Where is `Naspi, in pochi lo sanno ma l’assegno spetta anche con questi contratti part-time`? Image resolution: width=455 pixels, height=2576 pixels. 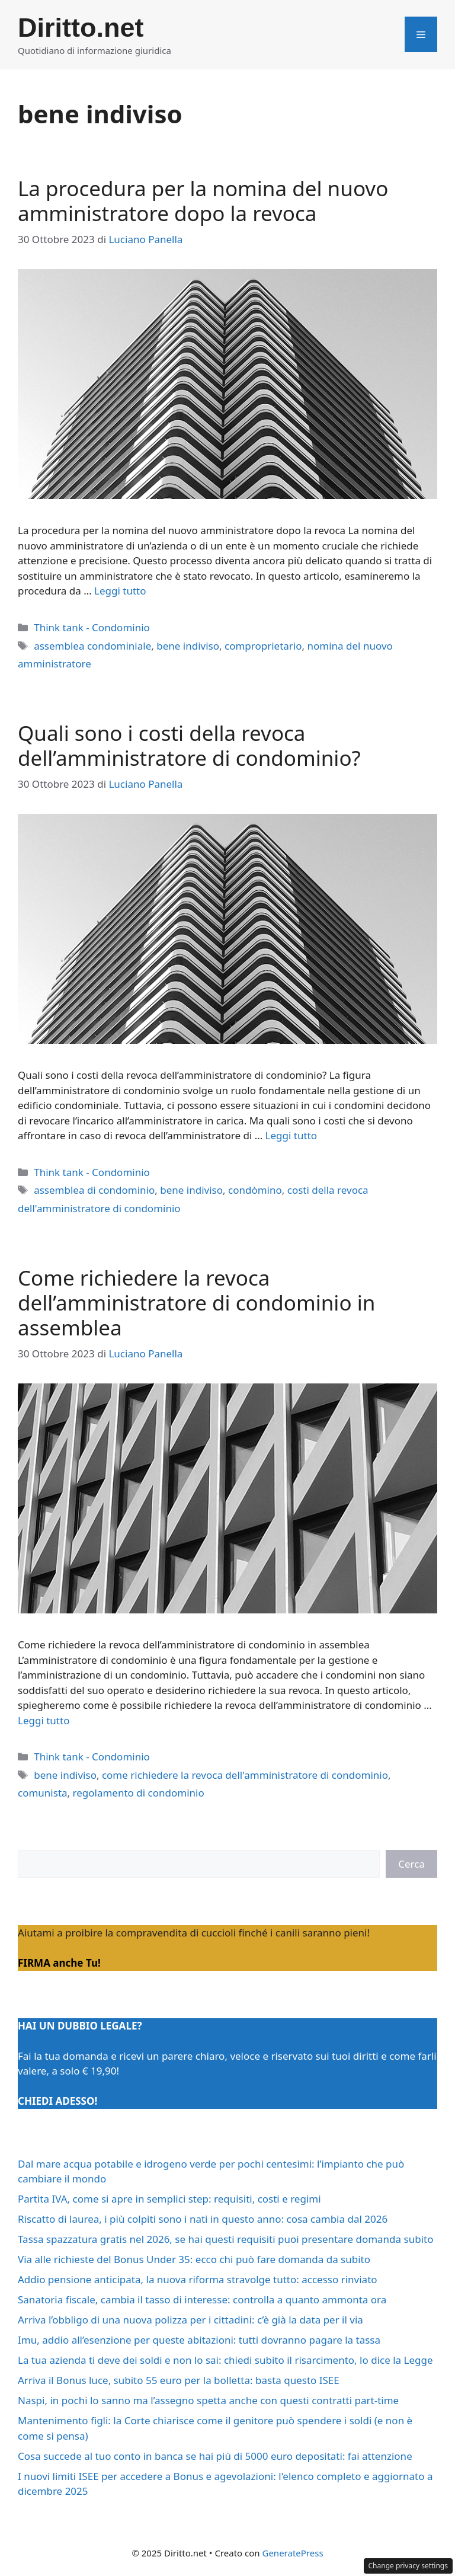 Naspi, in pochi lo sanno ma l’assegno spetta anche con questi contratti part-time is located at coordinates (208, 2400).